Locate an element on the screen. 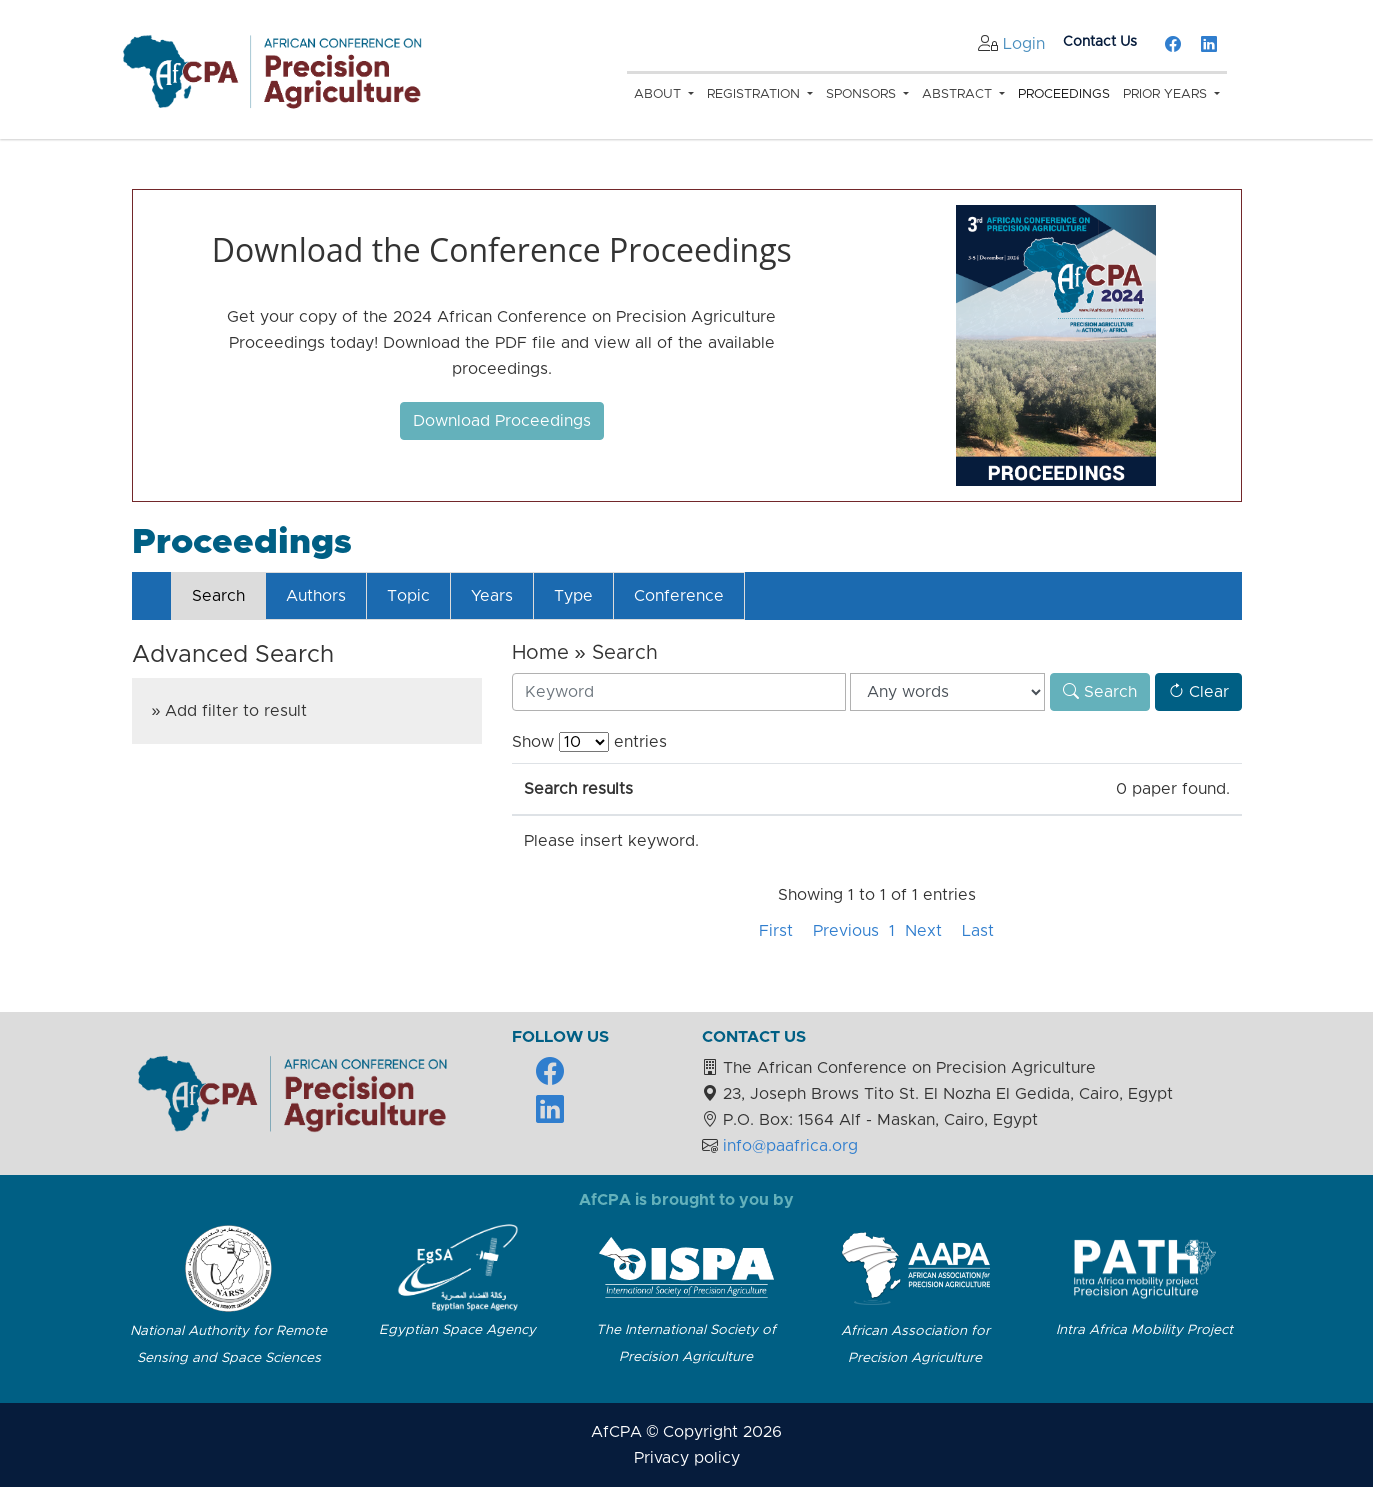 This screenshot has width=1373, height=1487. Login is located at coordinates (1024, 44).